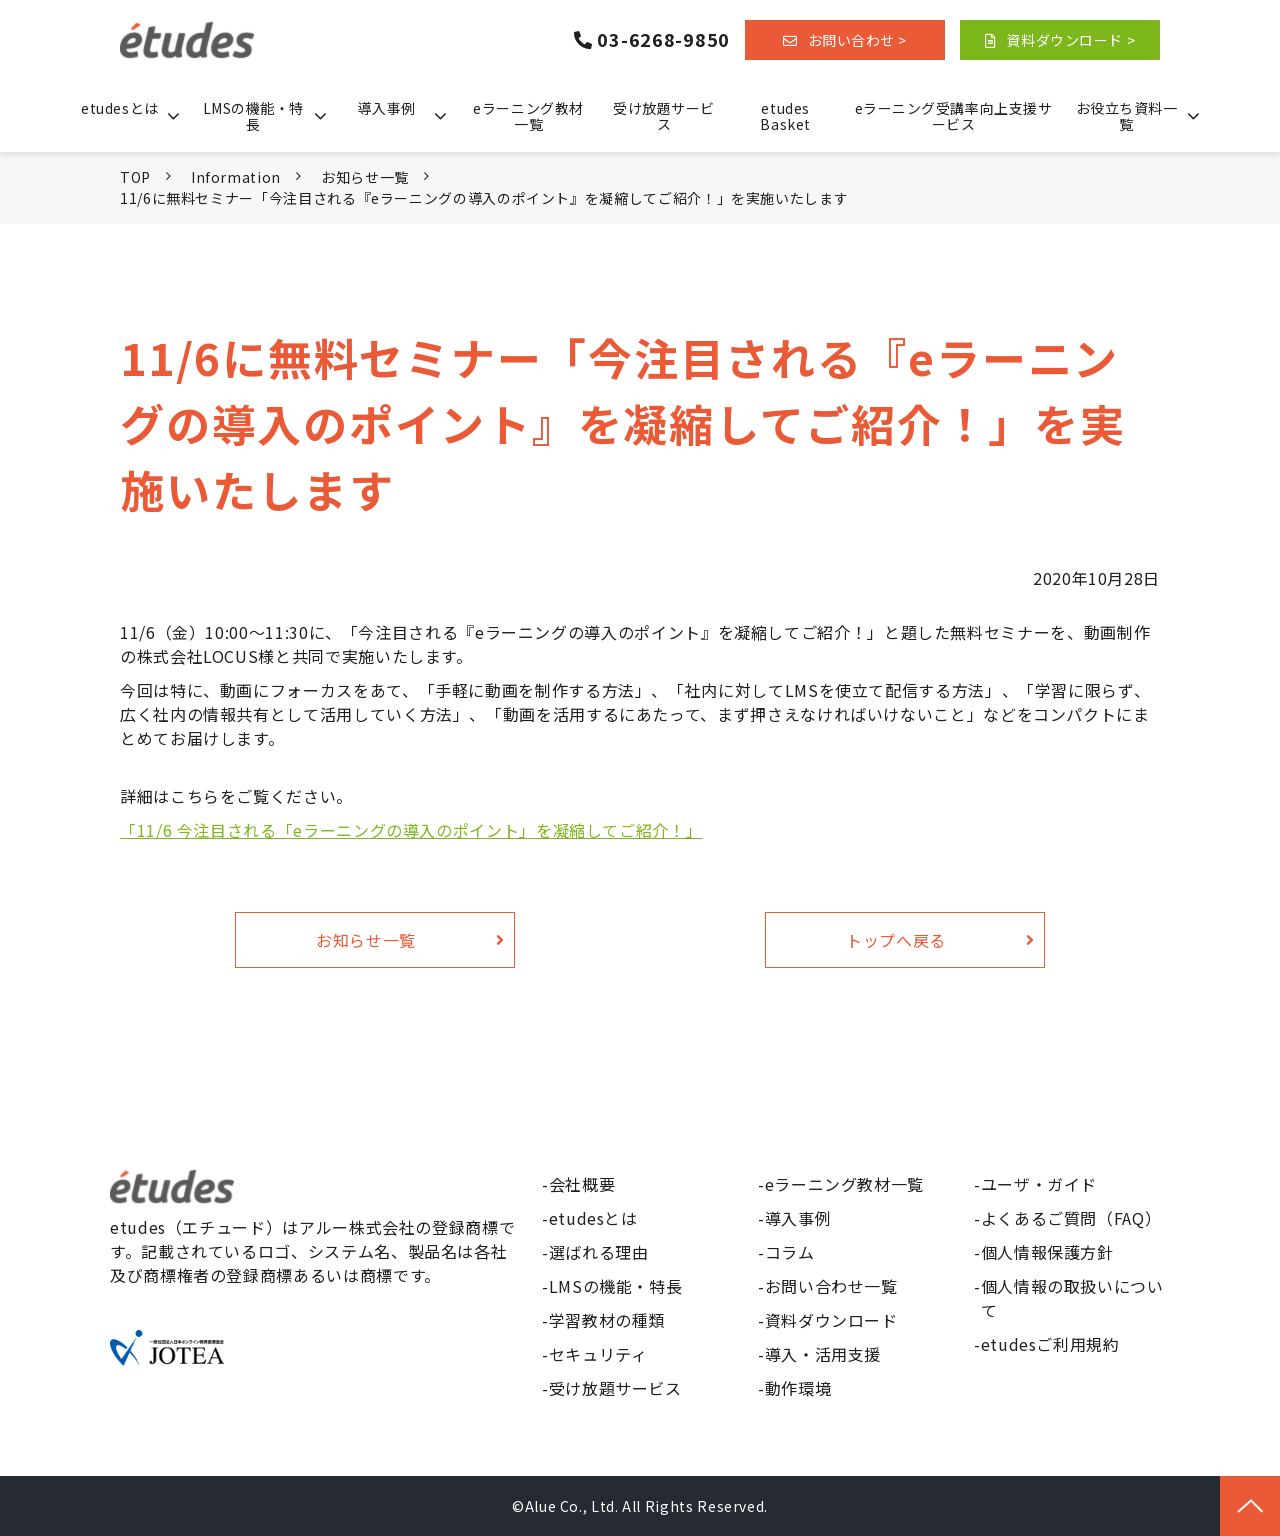  Describe the element at coordinates (664, 116) in the screenshot. I see `受け放題サービス` at that location.